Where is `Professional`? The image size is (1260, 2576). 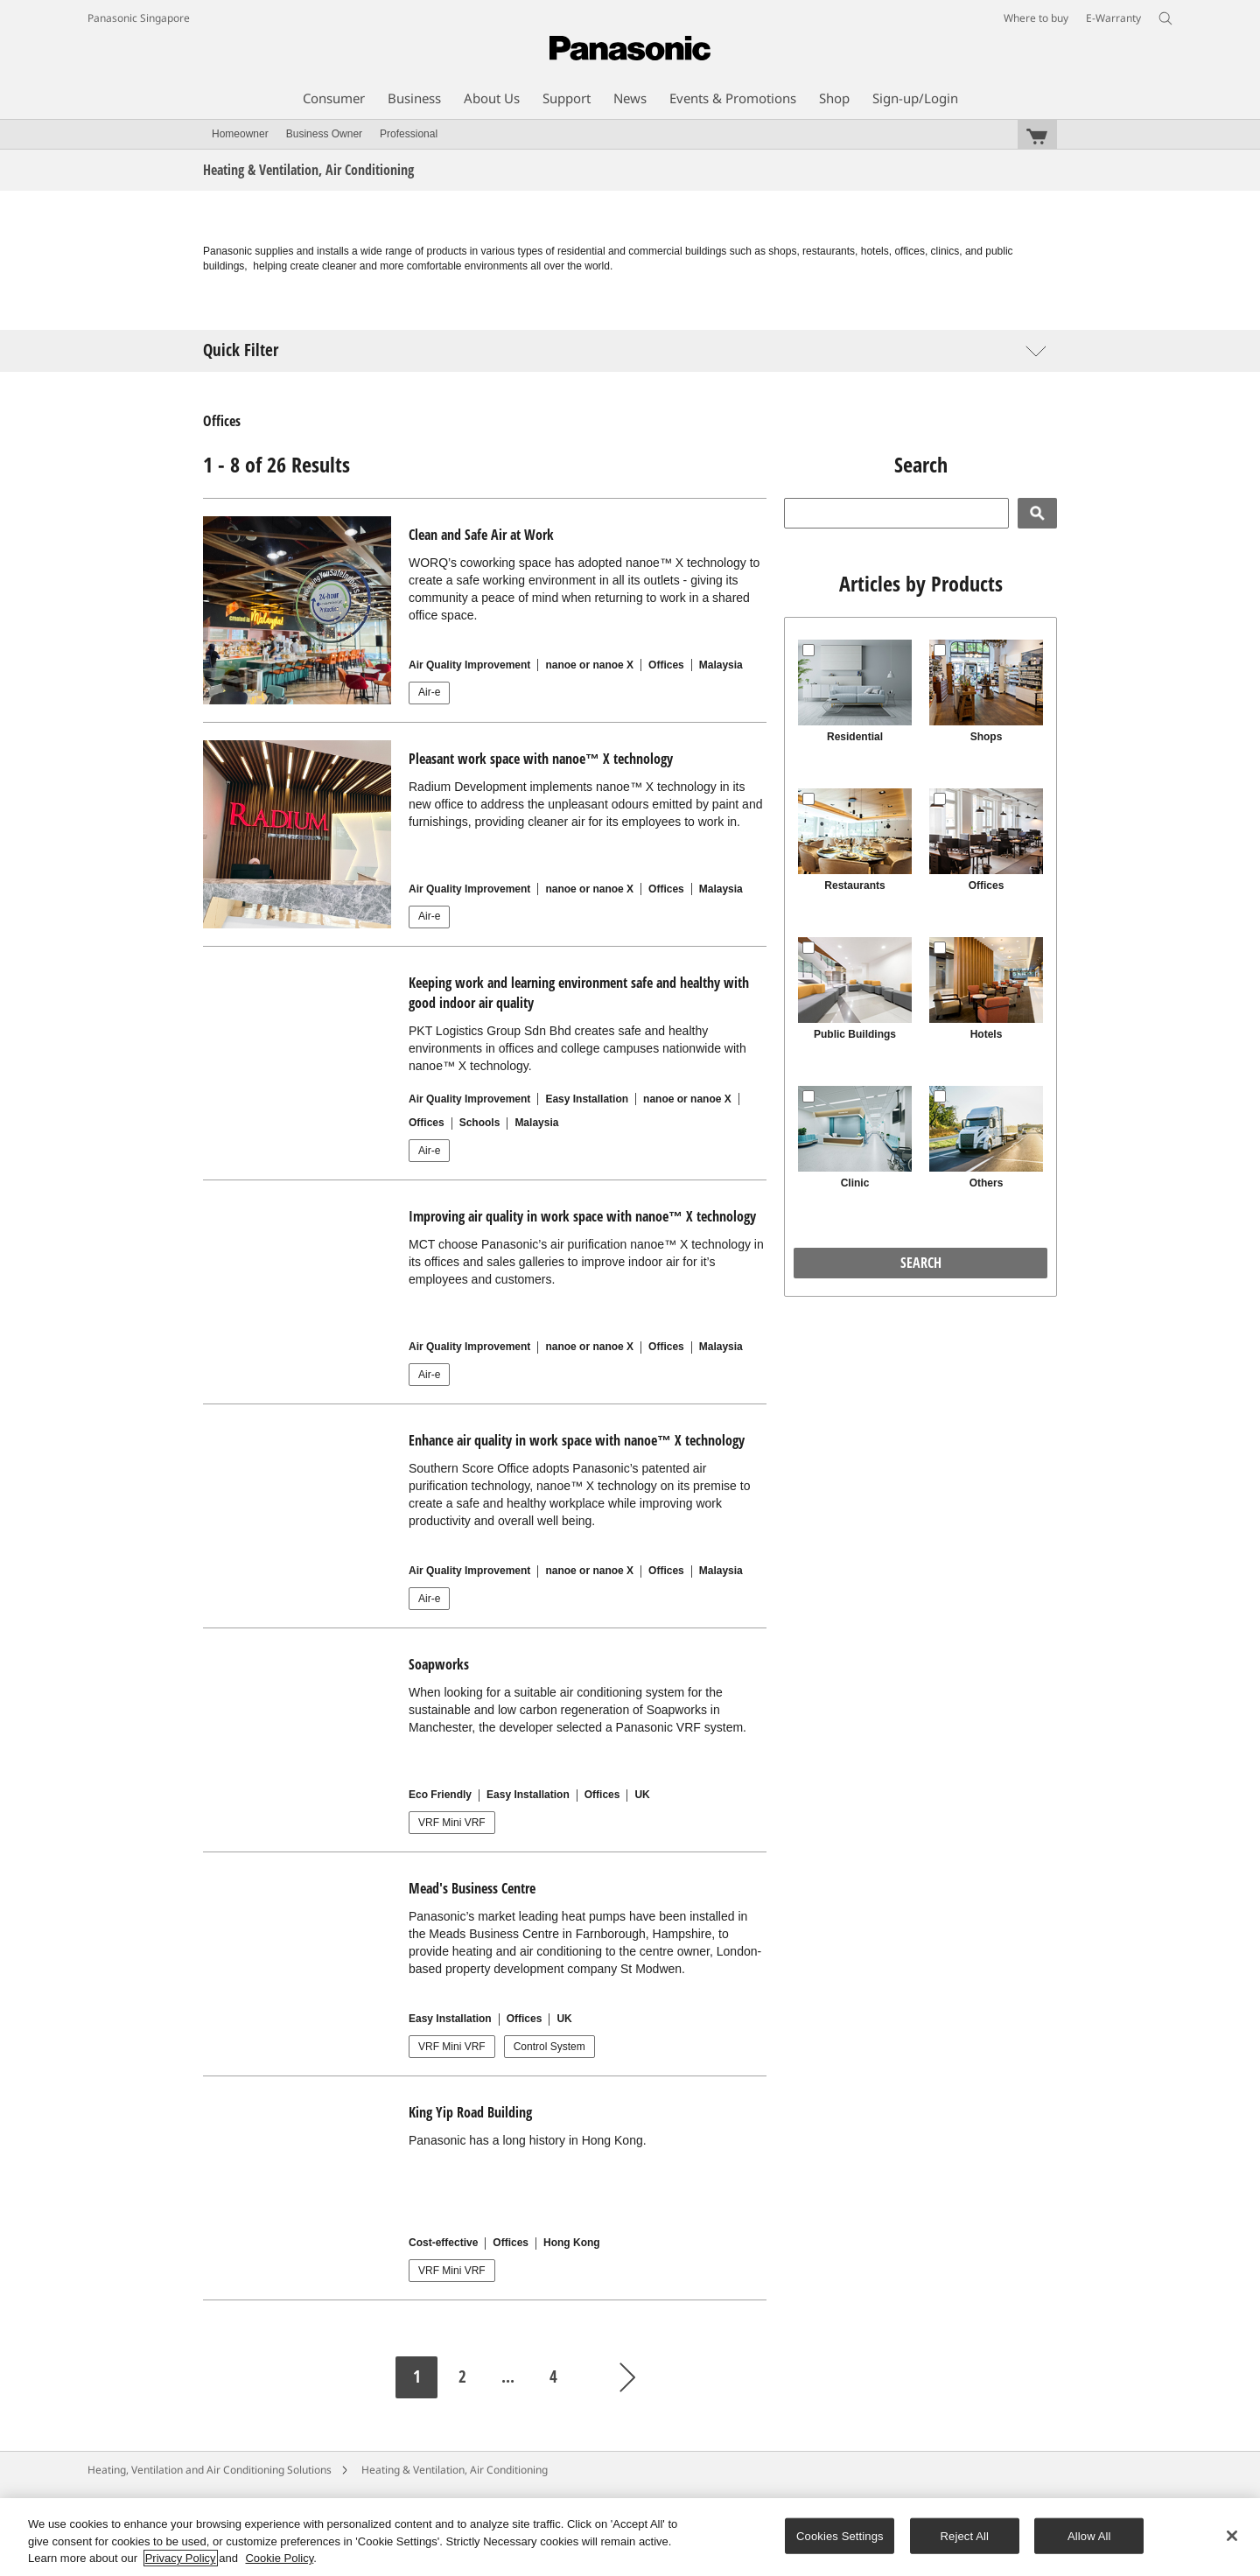 Professional is located at coordinates (409, 134).